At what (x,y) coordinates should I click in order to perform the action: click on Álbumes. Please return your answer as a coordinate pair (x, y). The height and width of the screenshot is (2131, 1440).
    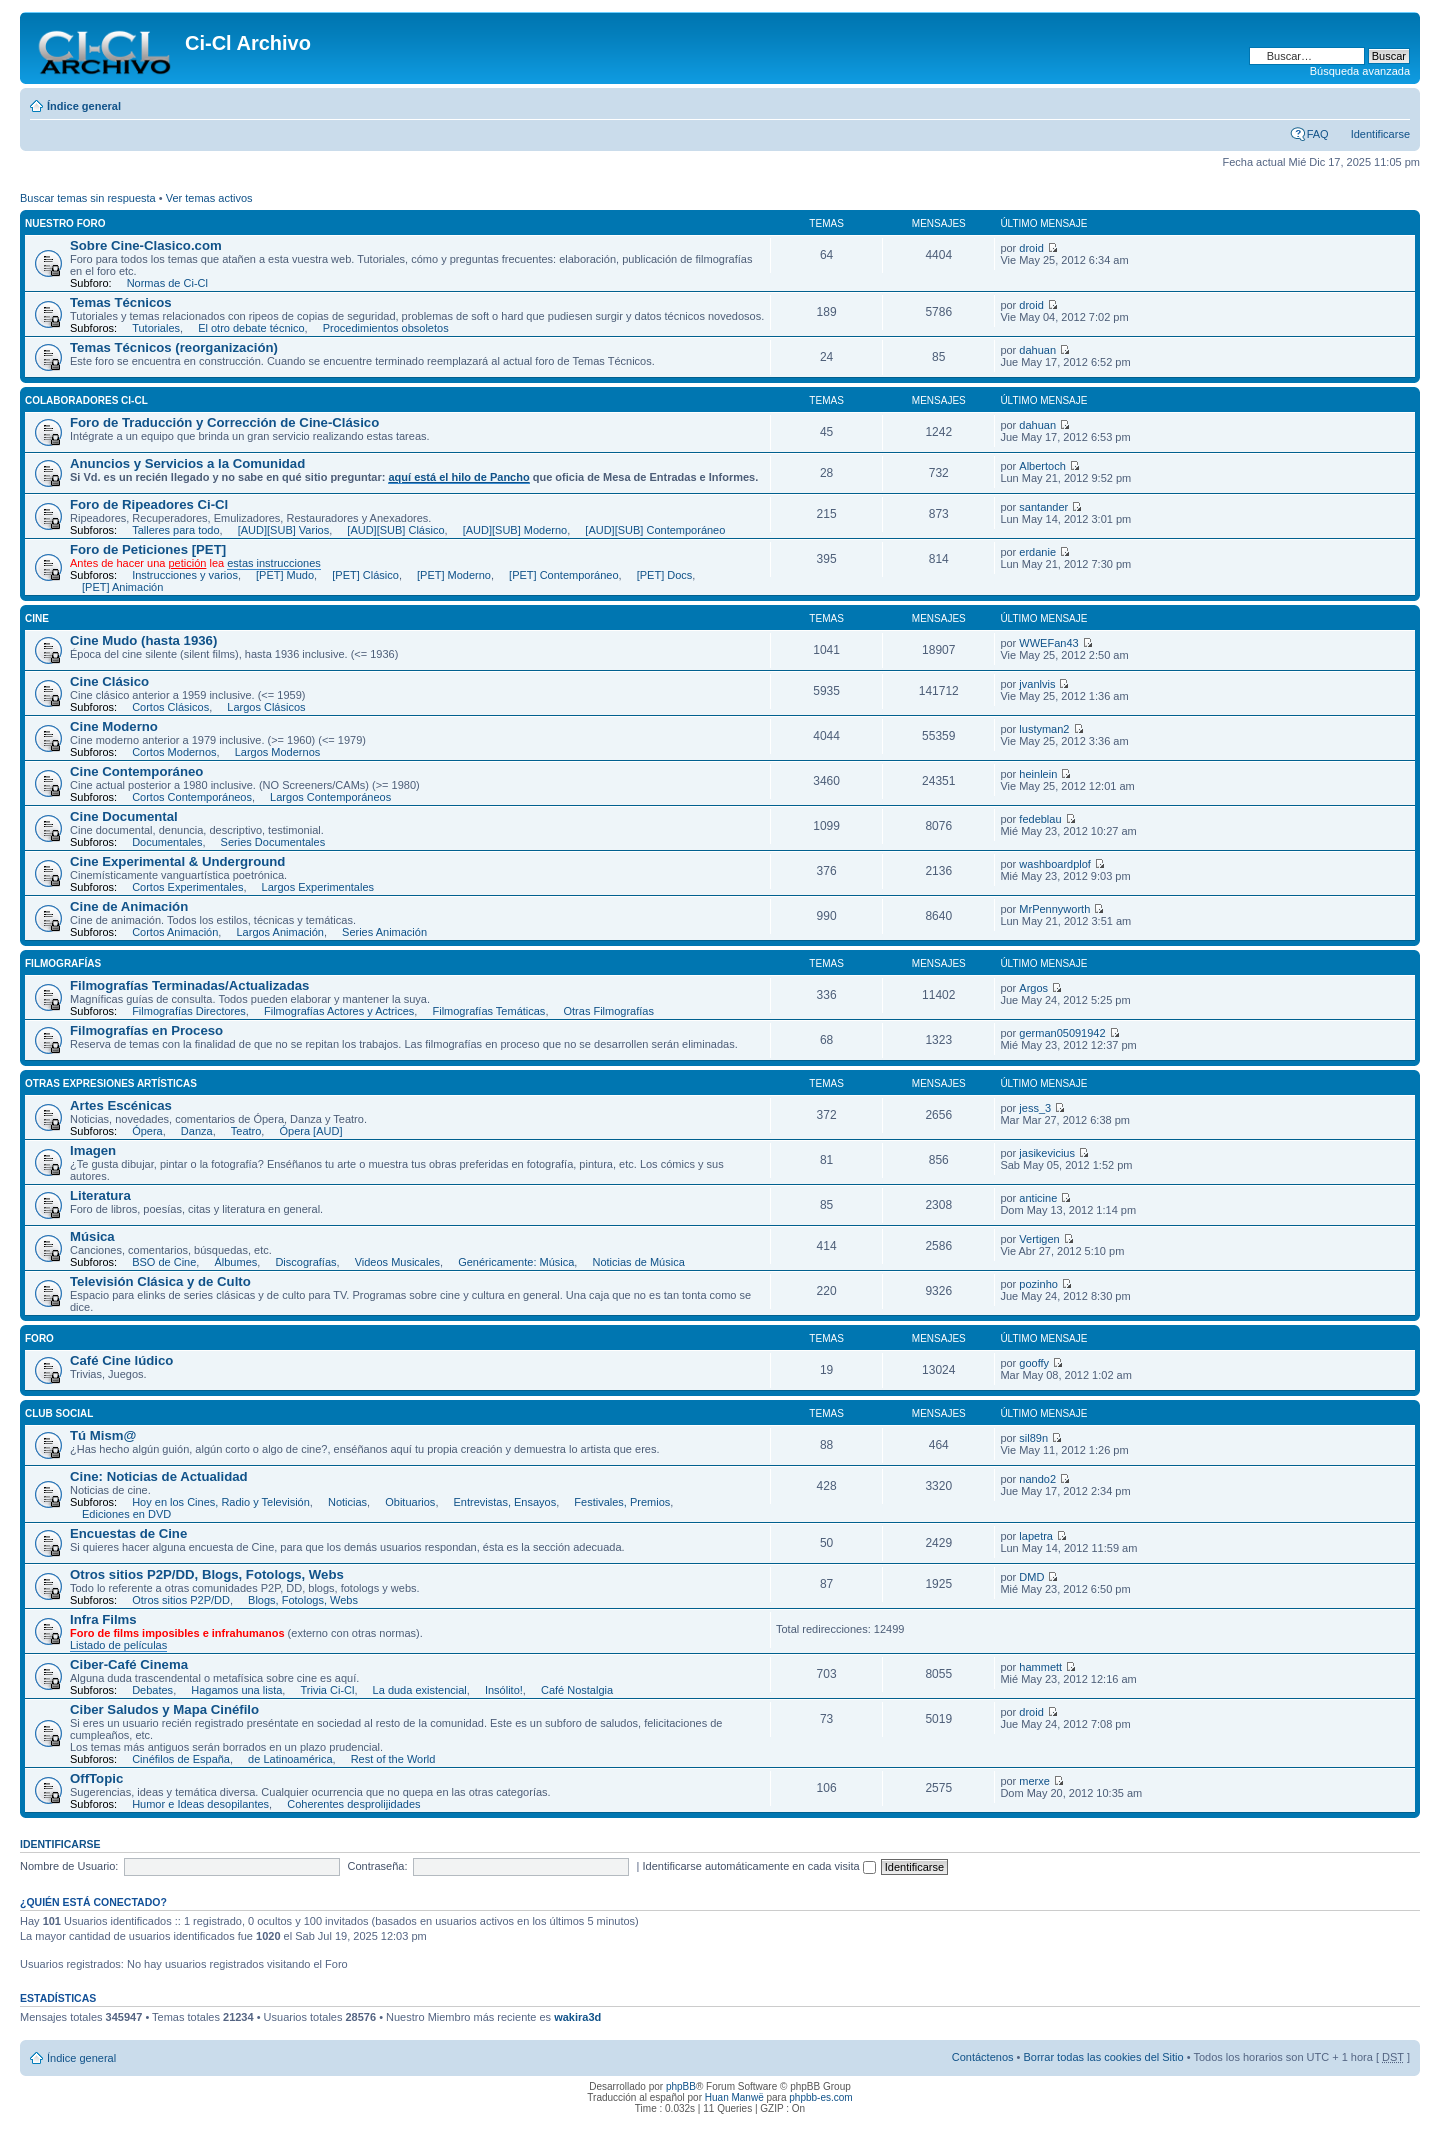
    Looking at the image, I should click on (235, 1262).